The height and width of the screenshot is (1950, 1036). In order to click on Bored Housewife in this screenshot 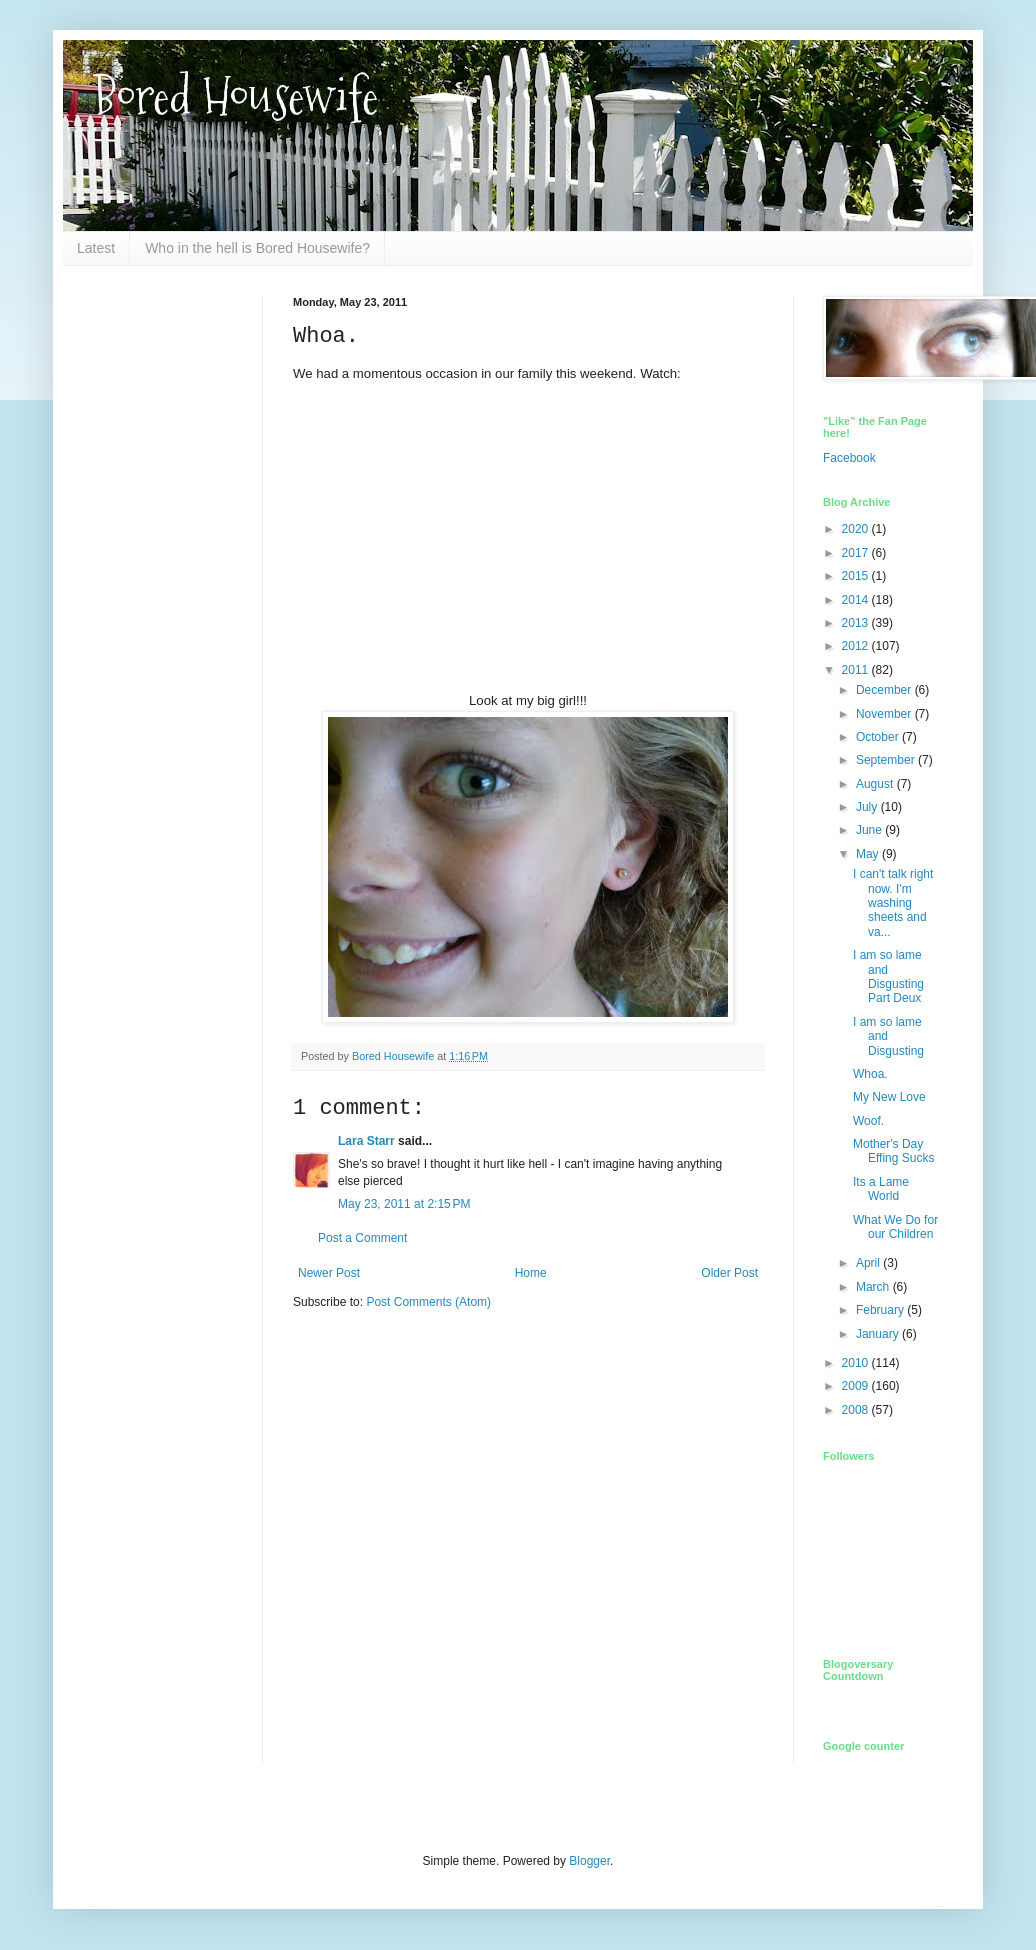, I will do `click(235, 96)`.